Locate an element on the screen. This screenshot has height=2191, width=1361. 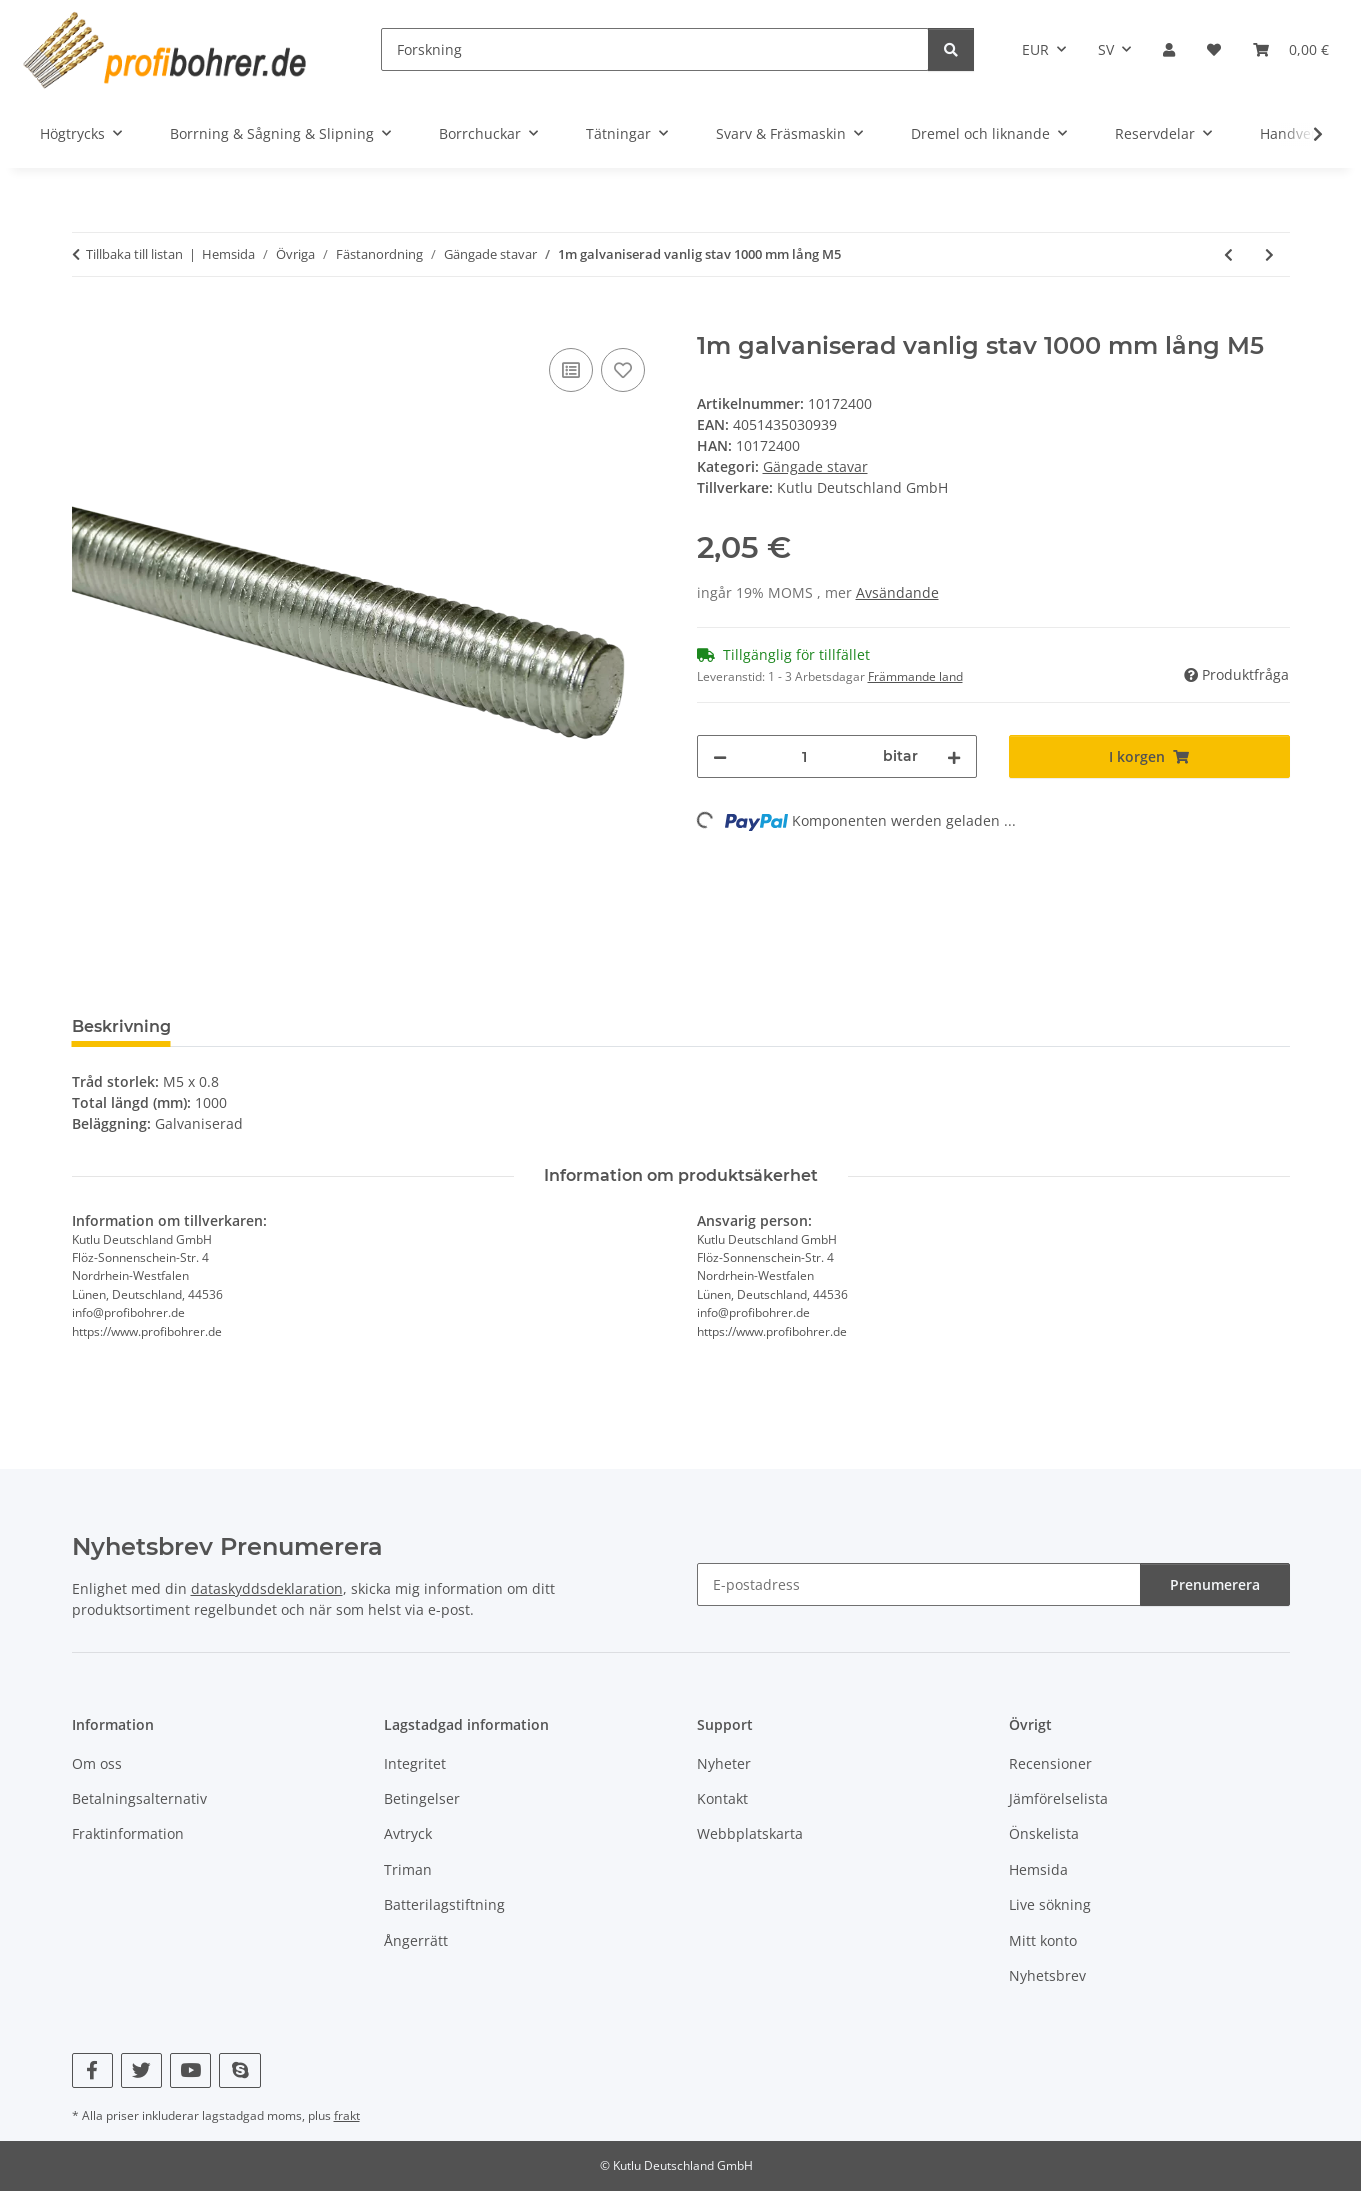
Tillbaka till listan is located at coordinates (134, 254).